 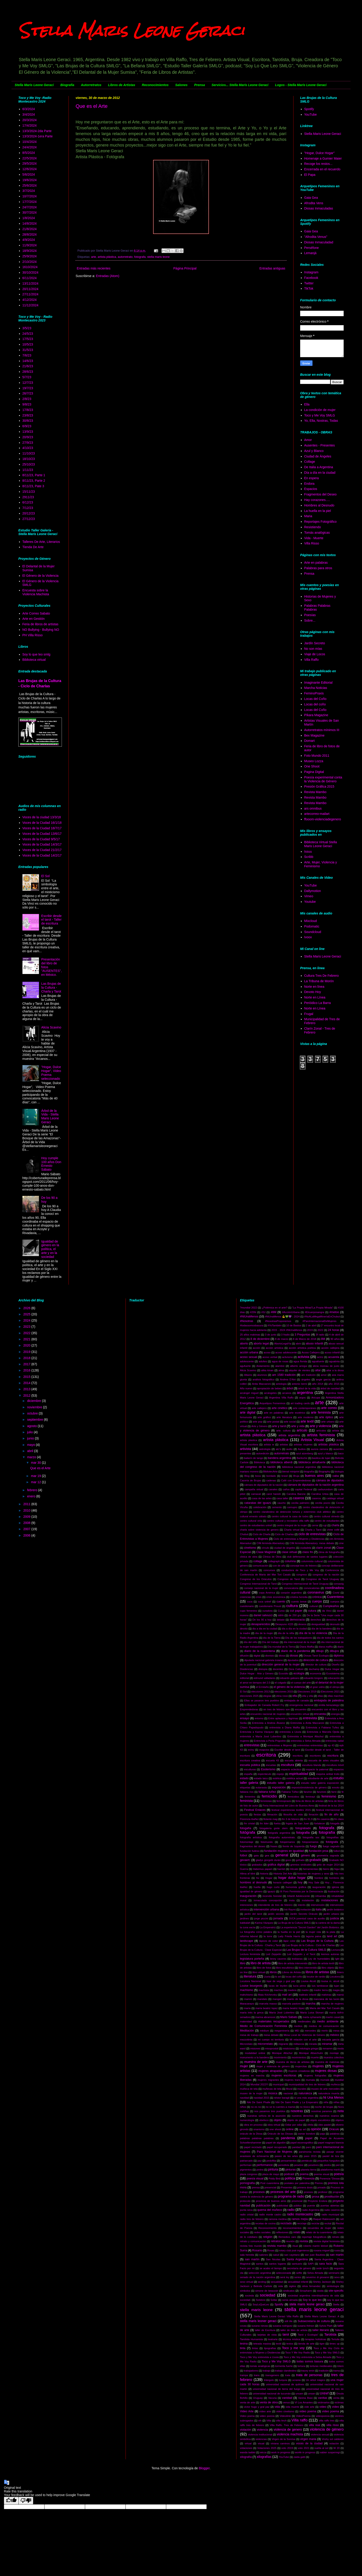 I want to click on energía, so click(x=335, y=1714).